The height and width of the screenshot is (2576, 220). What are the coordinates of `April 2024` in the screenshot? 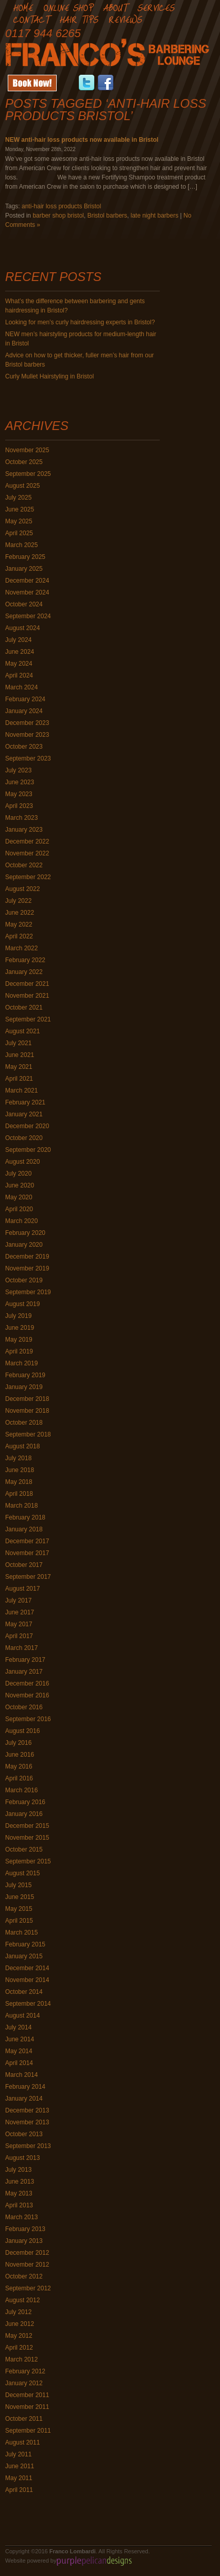 It's located at (19, 675).